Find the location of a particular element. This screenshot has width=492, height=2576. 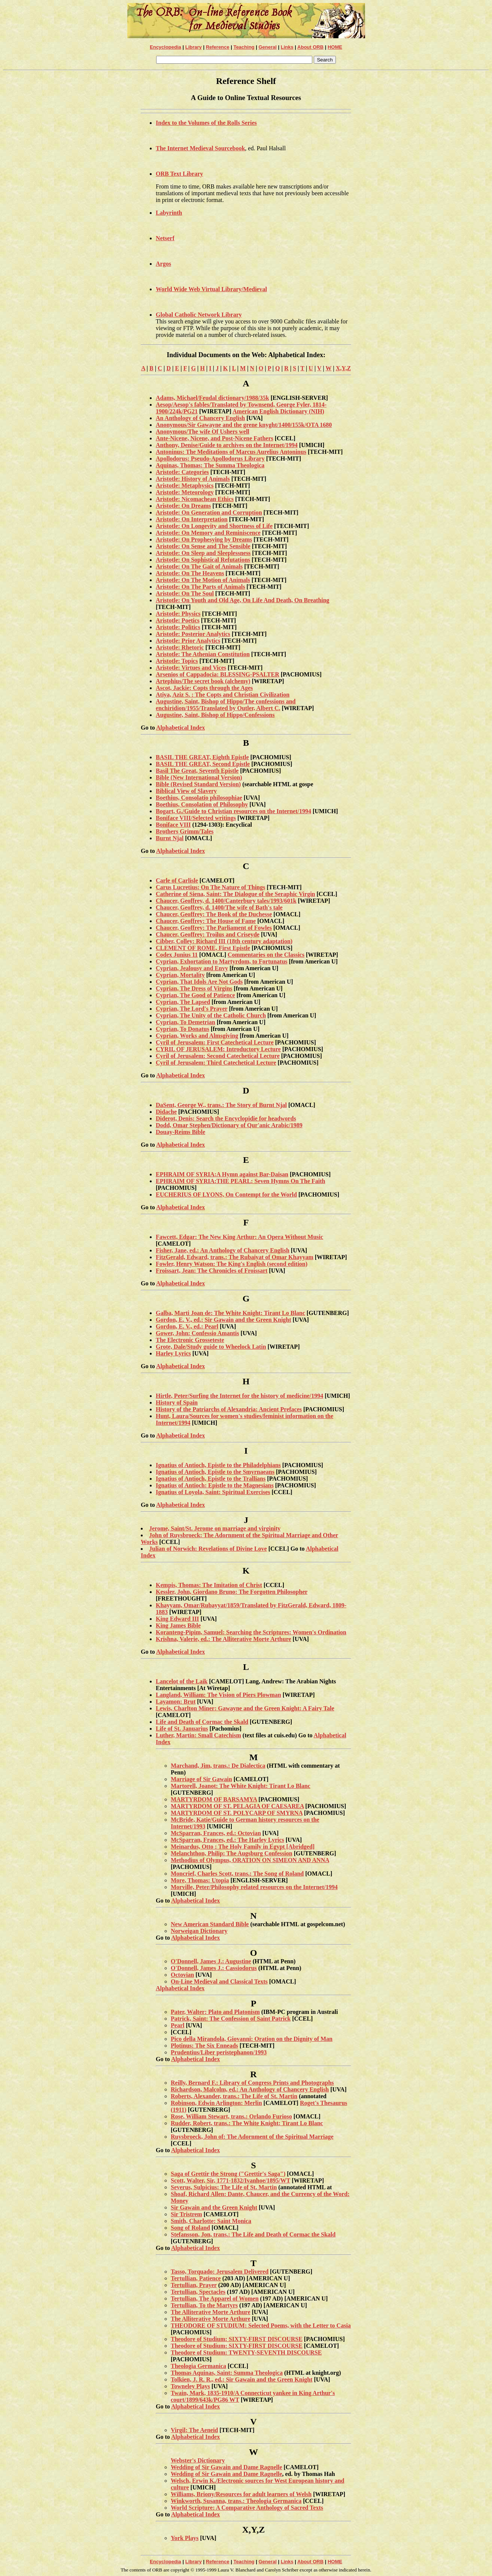

Chaucer, Geoffrey, d. 1400/Canterbury tales/1993/601k is located at coordinates (226, 901).